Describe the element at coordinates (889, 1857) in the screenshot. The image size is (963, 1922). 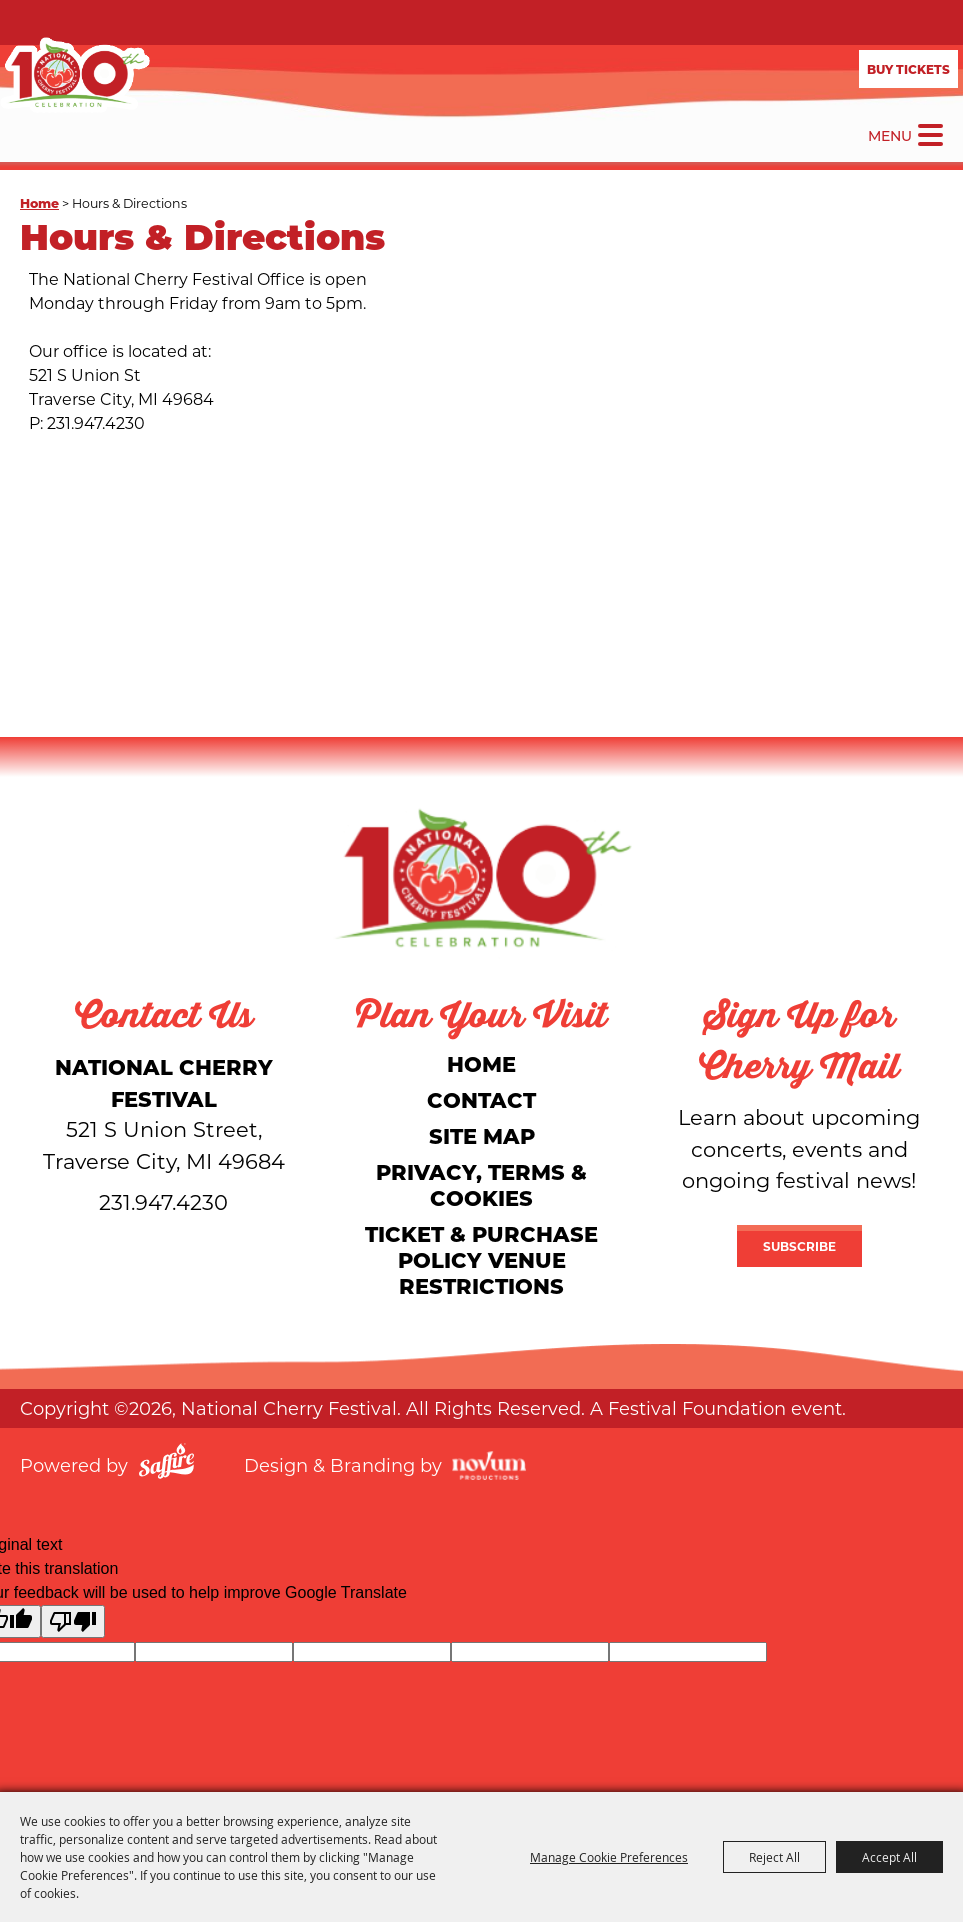
I see `Accept All [button]` at that location.